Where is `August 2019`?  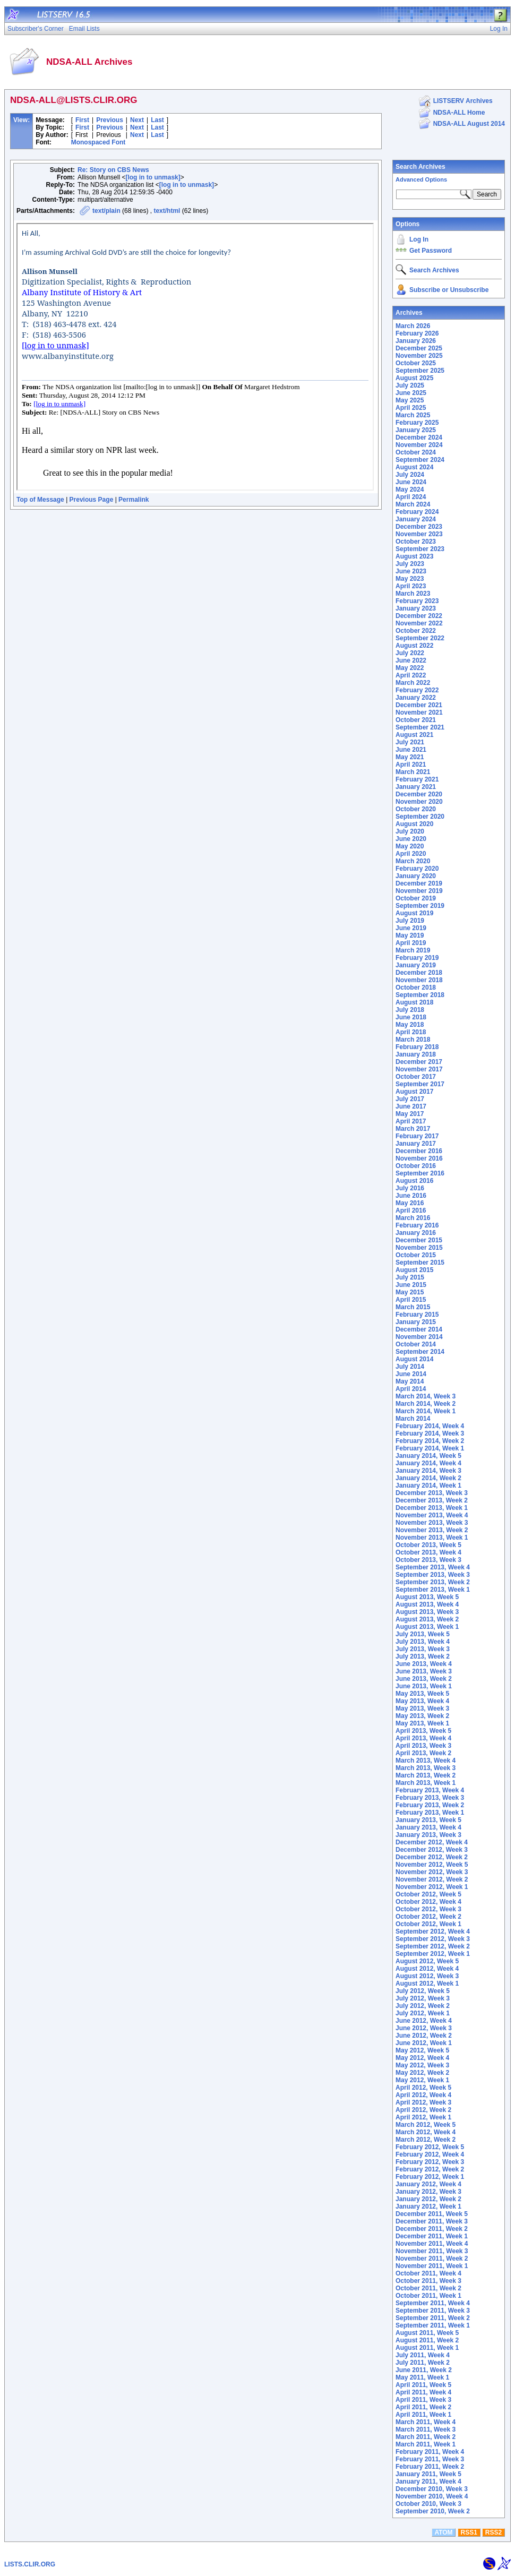
August 2019 is located at coordinates (414, 913).